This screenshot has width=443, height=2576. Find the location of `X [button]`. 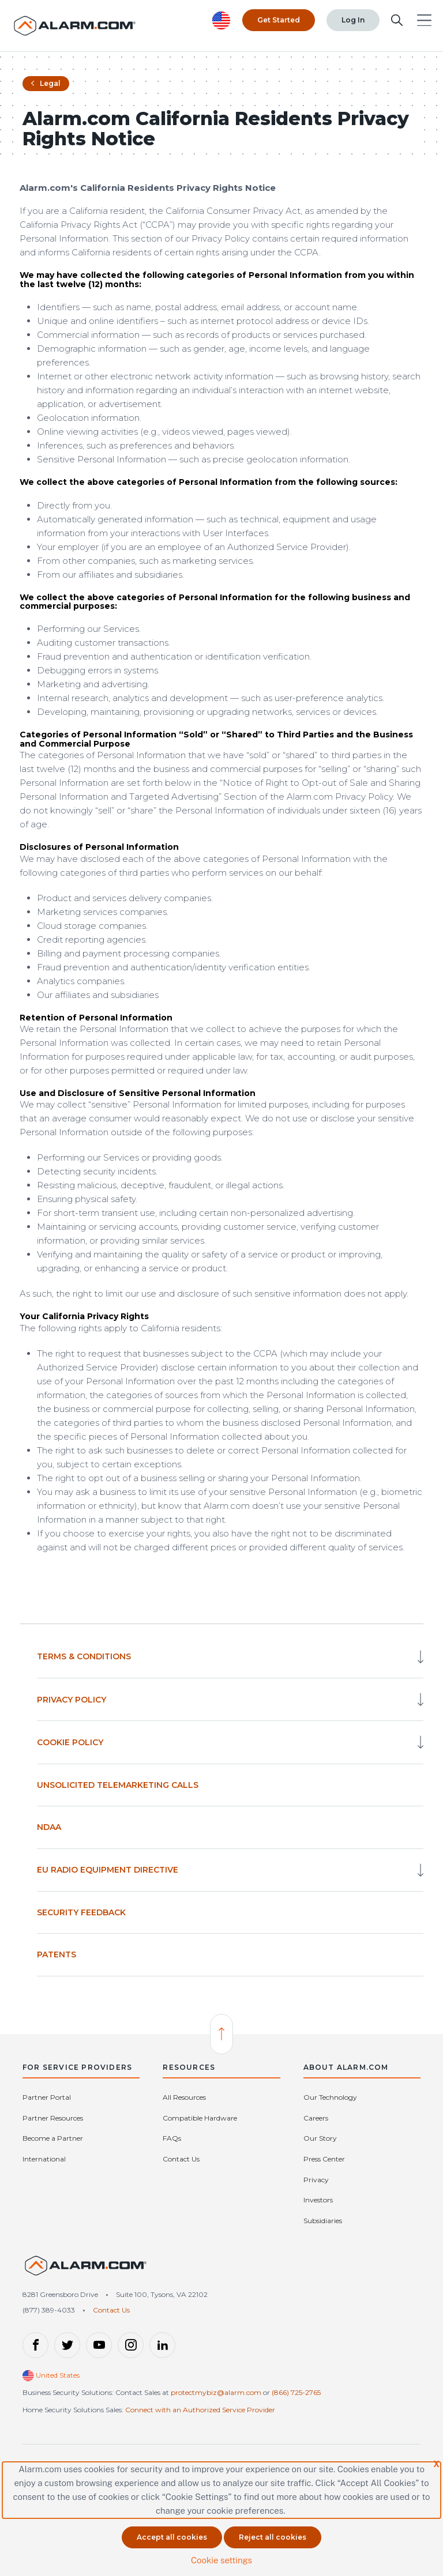

X [button] is located at coordinates (436, 2464).